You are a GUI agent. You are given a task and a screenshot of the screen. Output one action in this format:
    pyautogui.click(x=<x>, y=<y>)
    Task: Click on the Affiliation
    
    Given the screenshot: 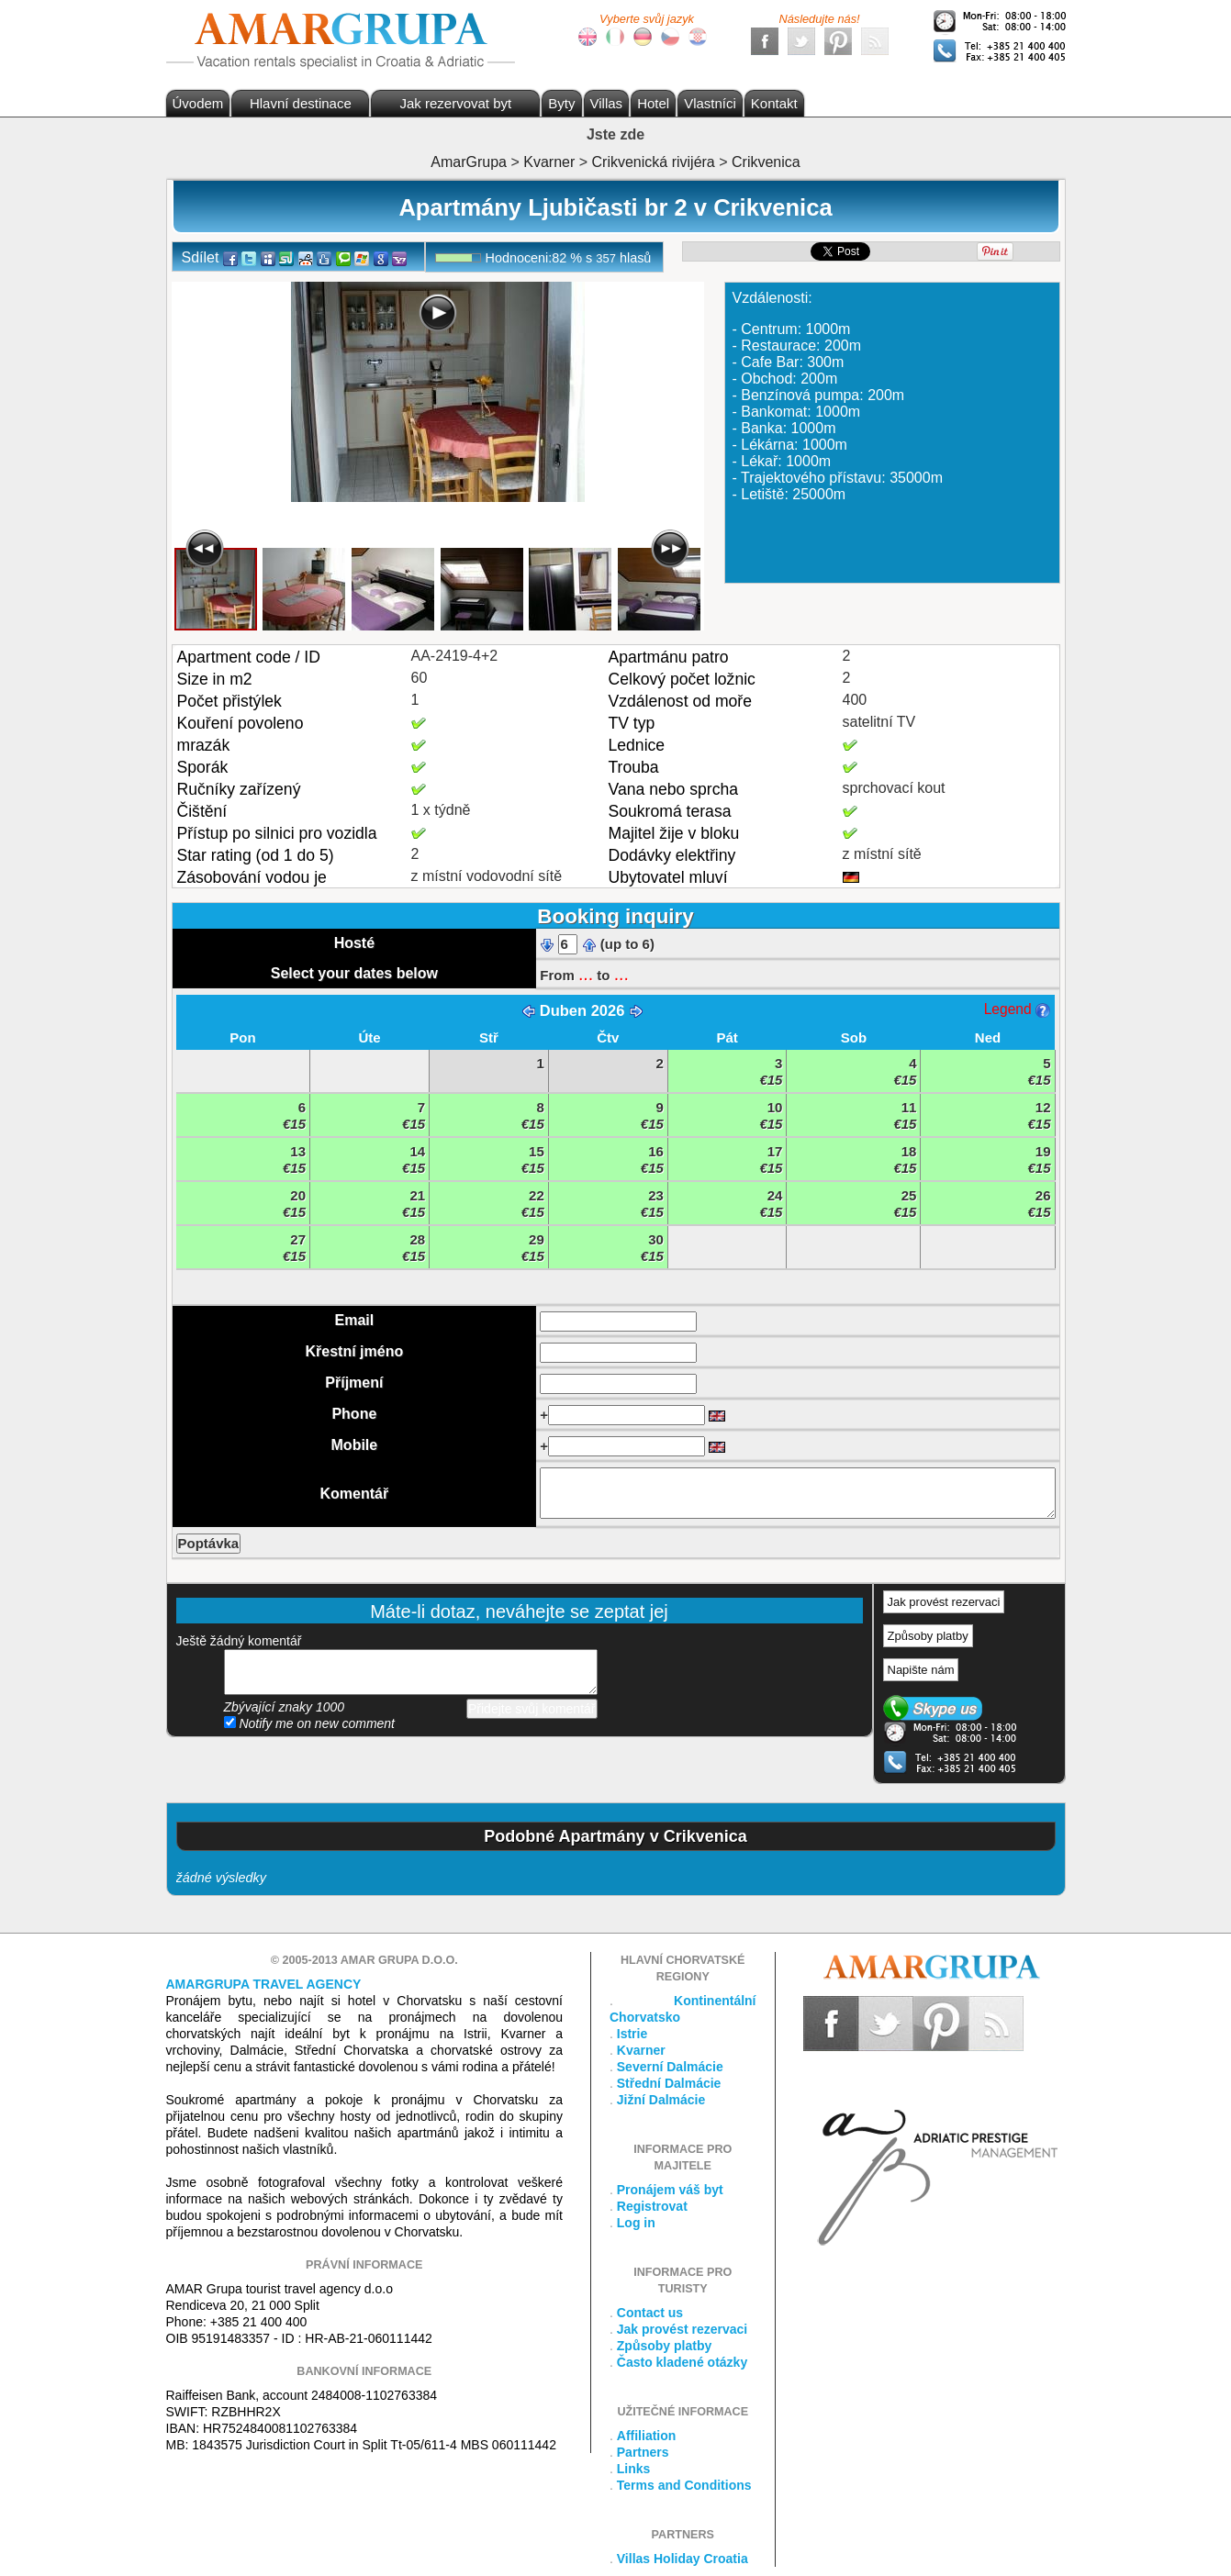 What is the action you would take?
    pyautogui.click(x=647, y=2435)
    